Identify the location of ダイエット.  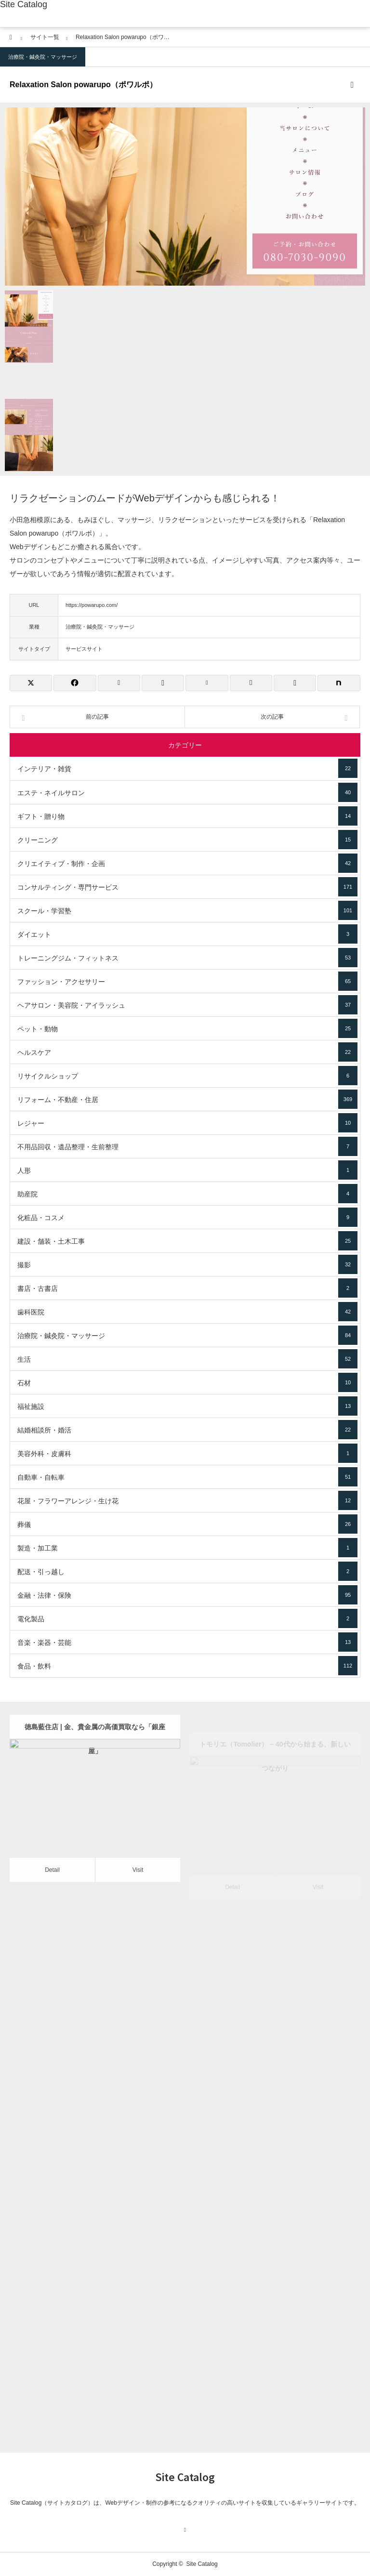
(187, 934).